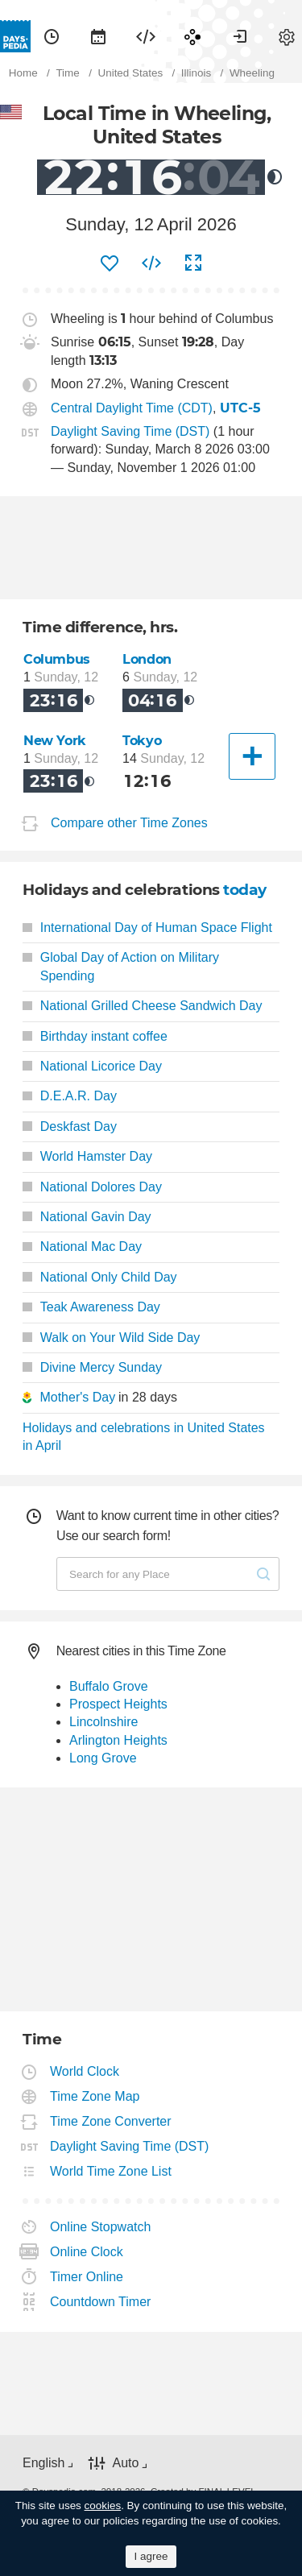 This screenshot has height=2576, width=302. What do you see at coordinates (87, 1156) in the screenshot?
I see `World Hamster Day` at bounding box center [87, 1156].